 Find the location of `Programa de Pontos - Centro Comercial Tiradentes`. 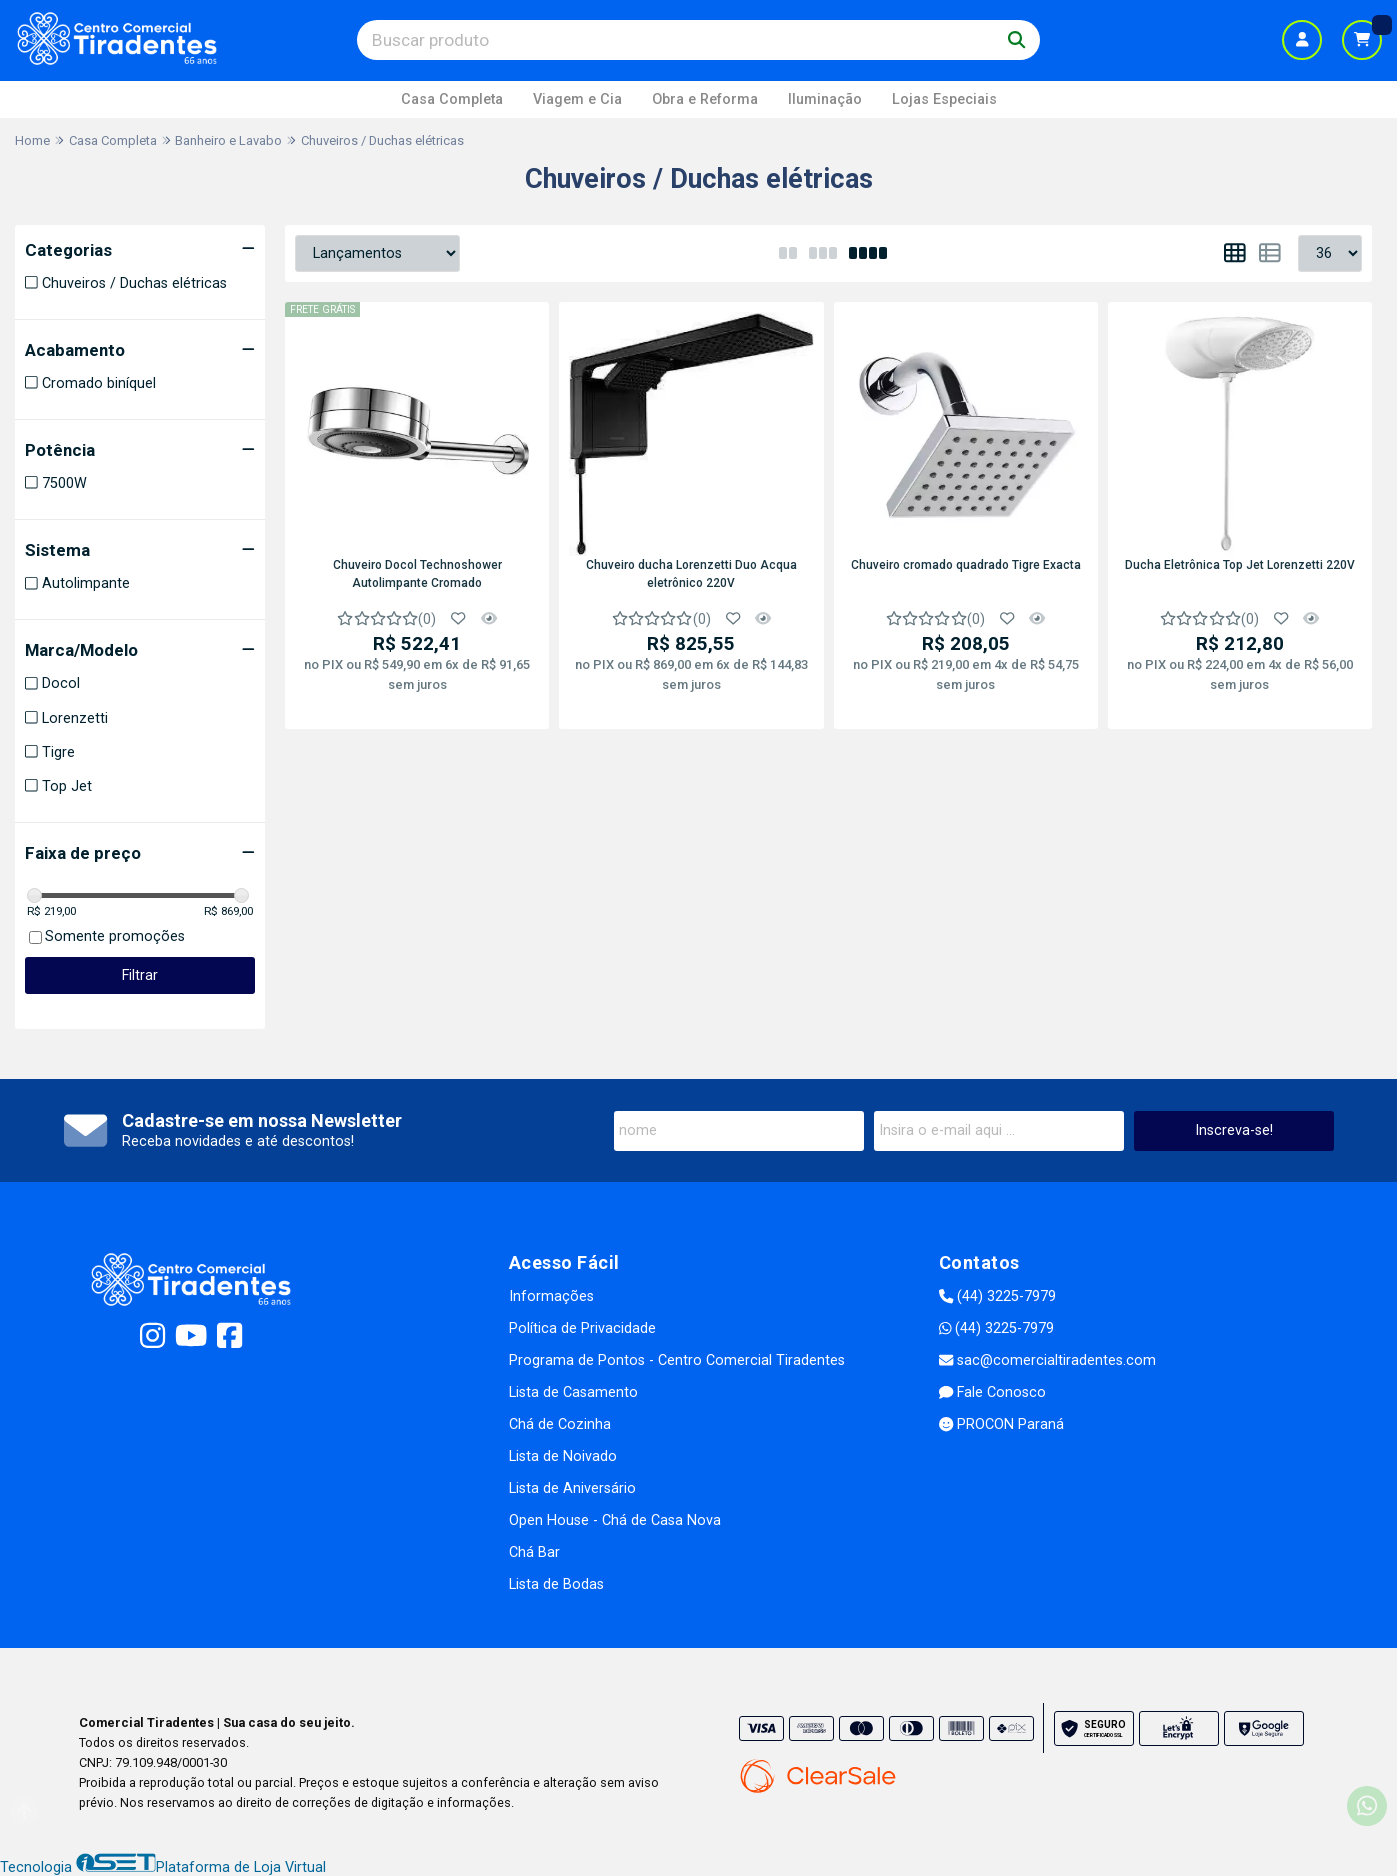

Programa de Pontos - Centro Comercial Tiradentes is located at coordinates (677, 1360).